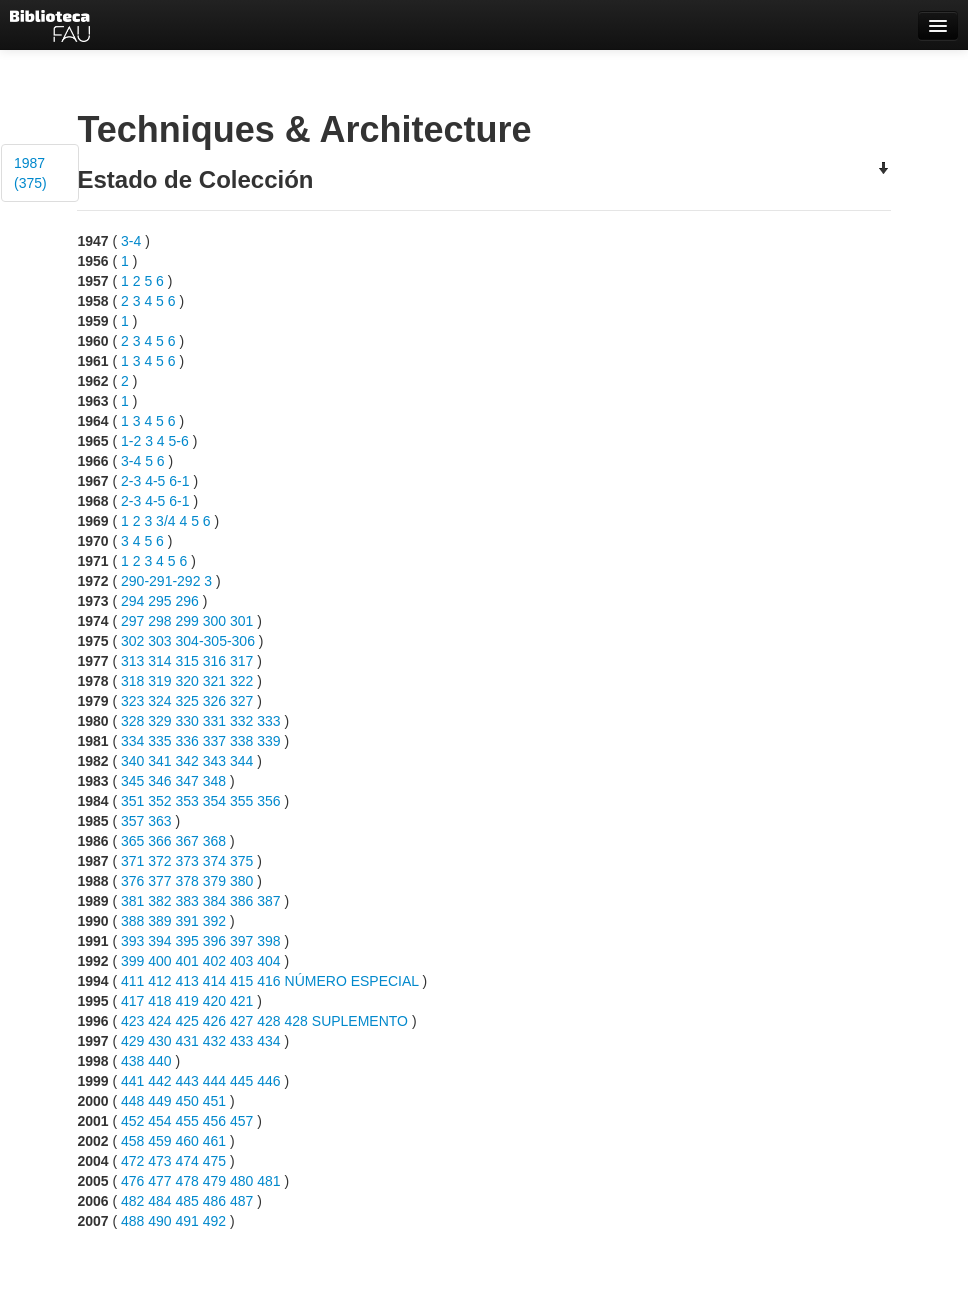 The width and height of the screenshot is (968, 1301). What do you see at coordinates (159, 1101) in the screenshot?
I see `449` at bounding box center [159, 1101].